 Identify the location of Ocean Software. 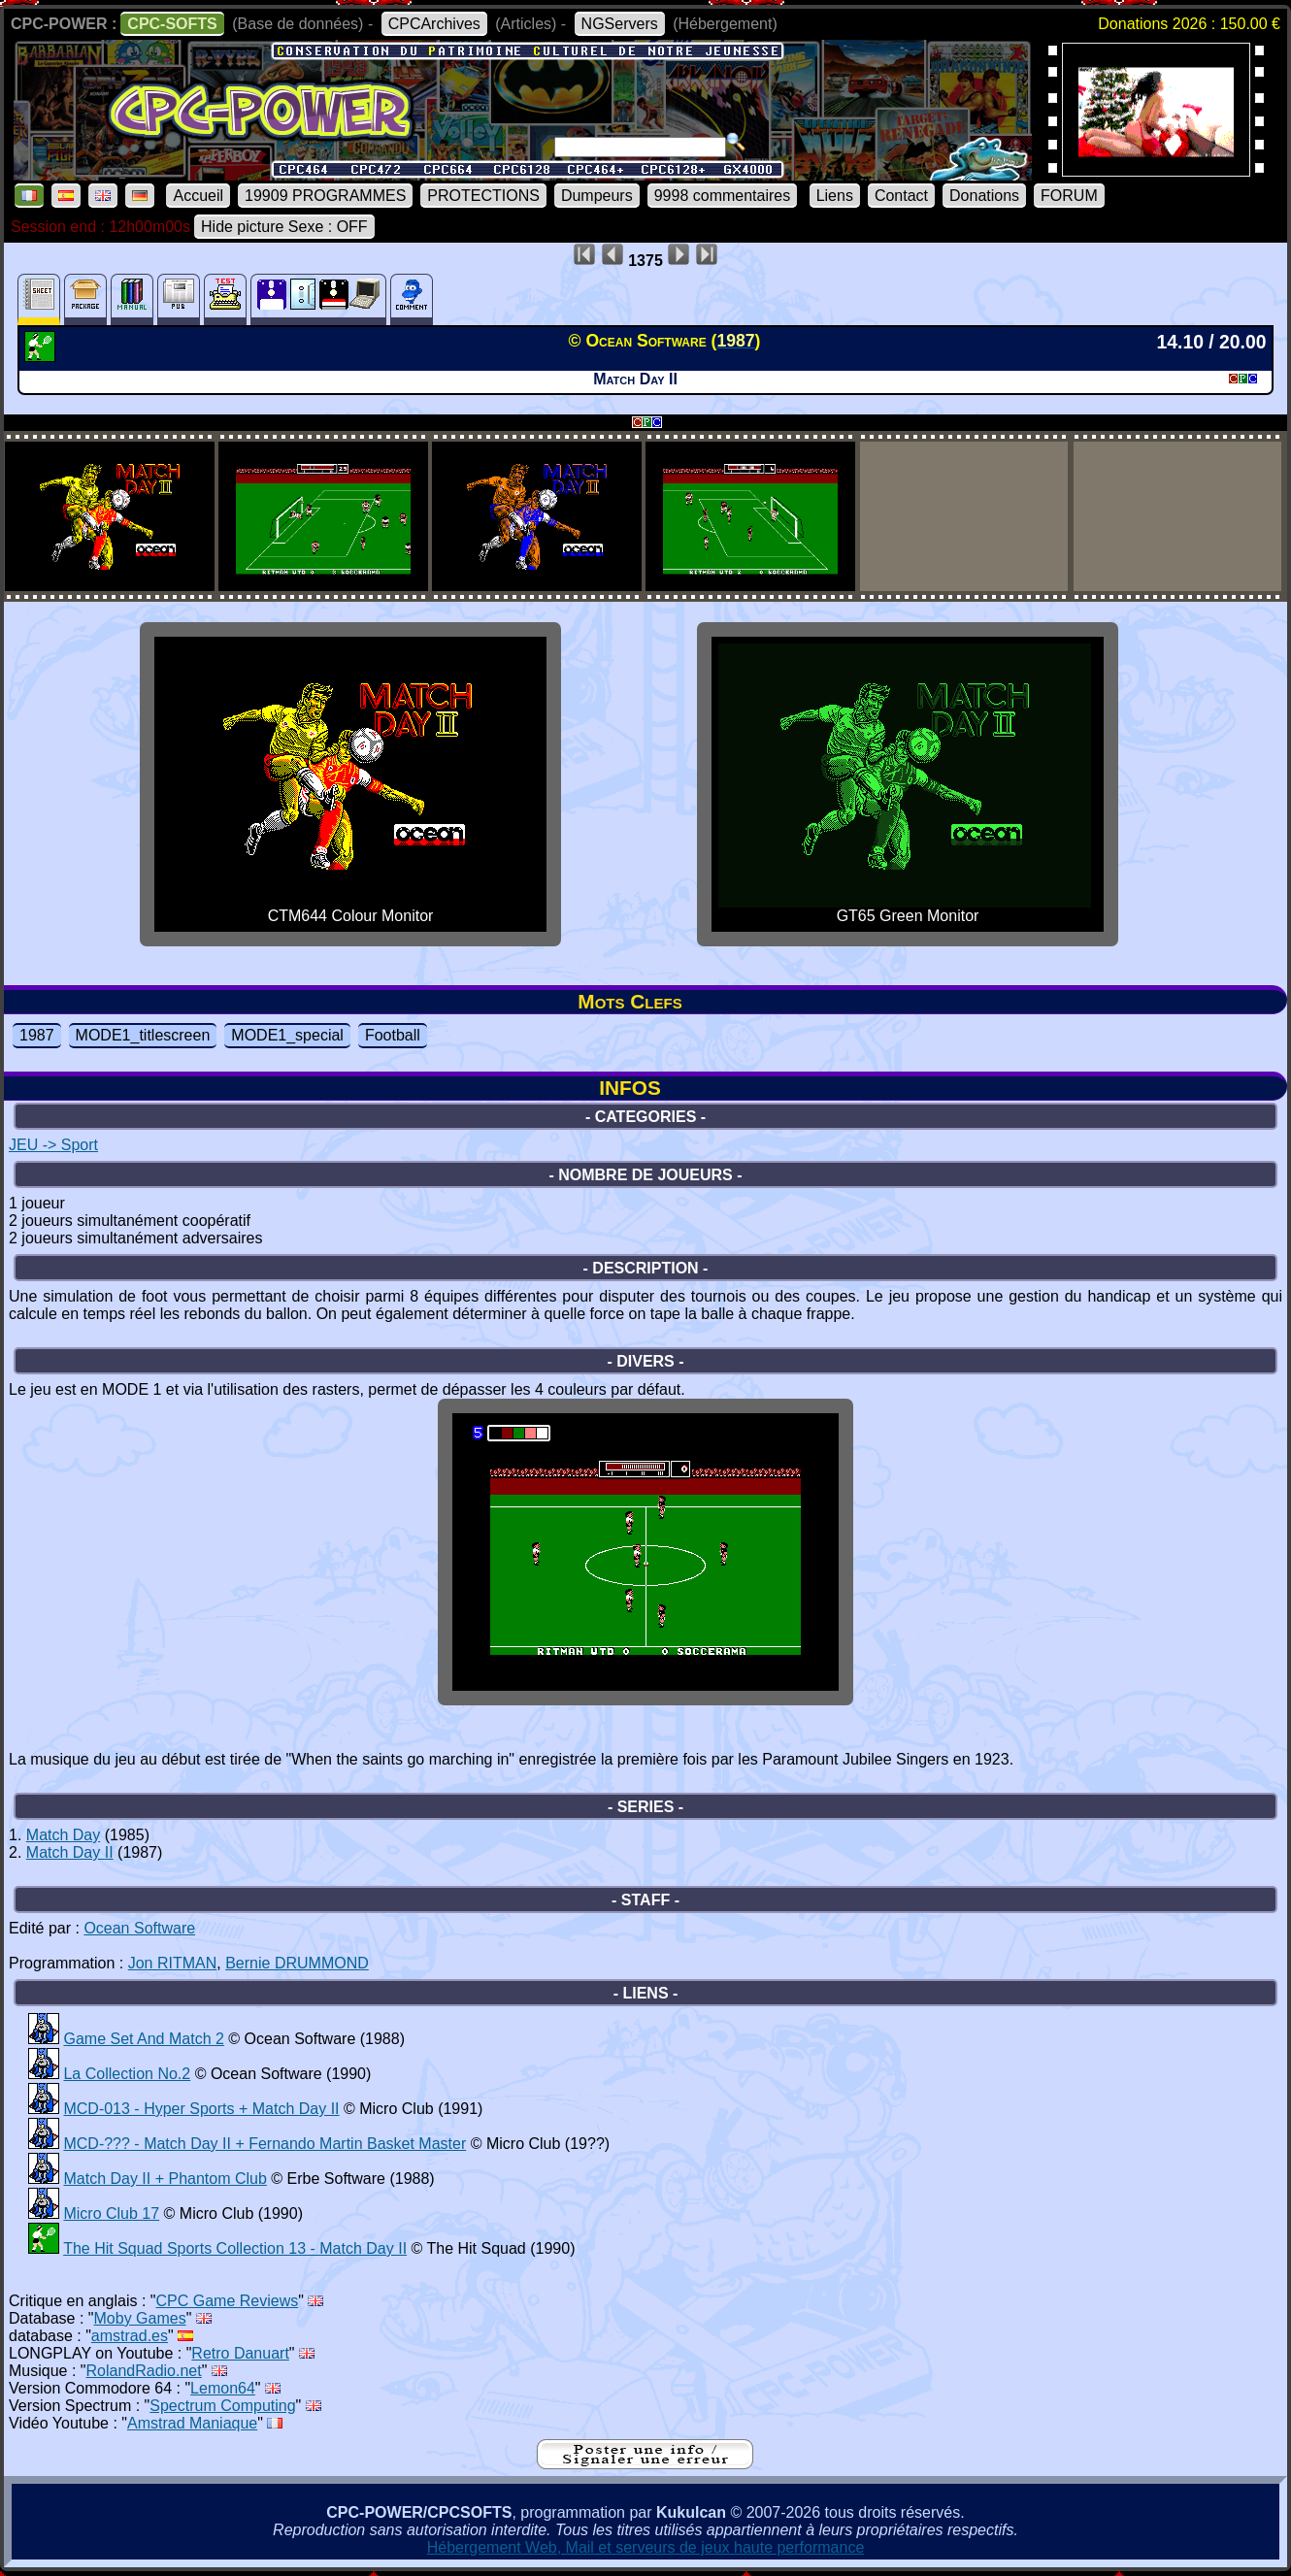
(139, 1928).